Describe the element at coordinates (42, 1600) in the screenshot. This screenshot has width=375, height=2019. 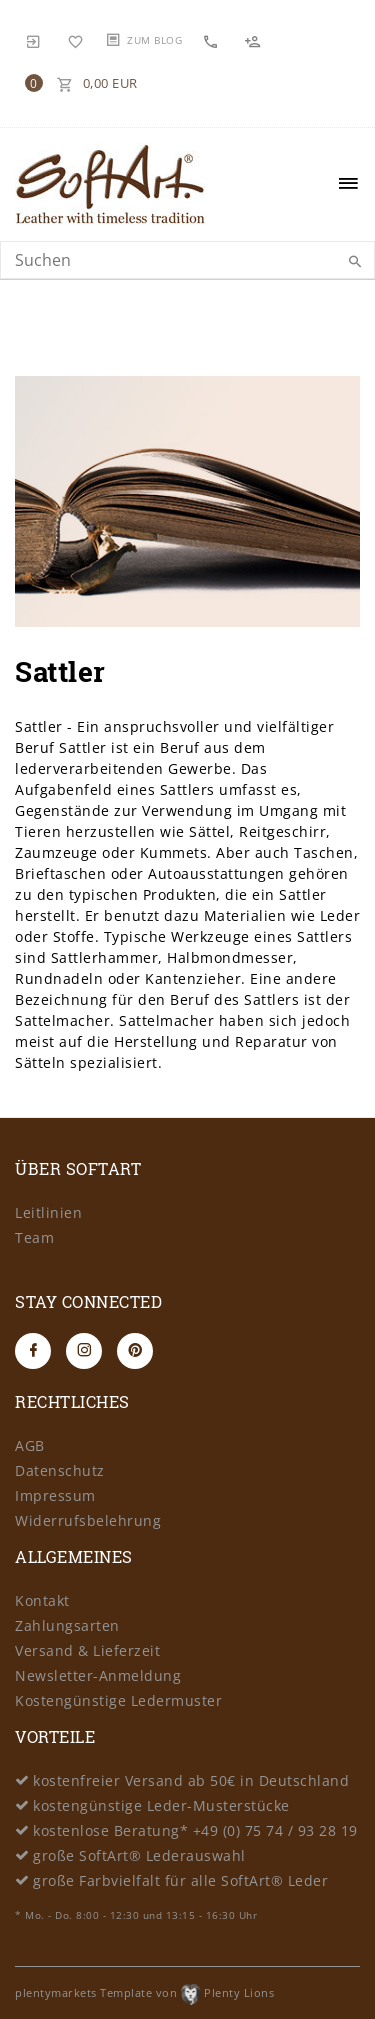
I see `Kontakt` at that location.